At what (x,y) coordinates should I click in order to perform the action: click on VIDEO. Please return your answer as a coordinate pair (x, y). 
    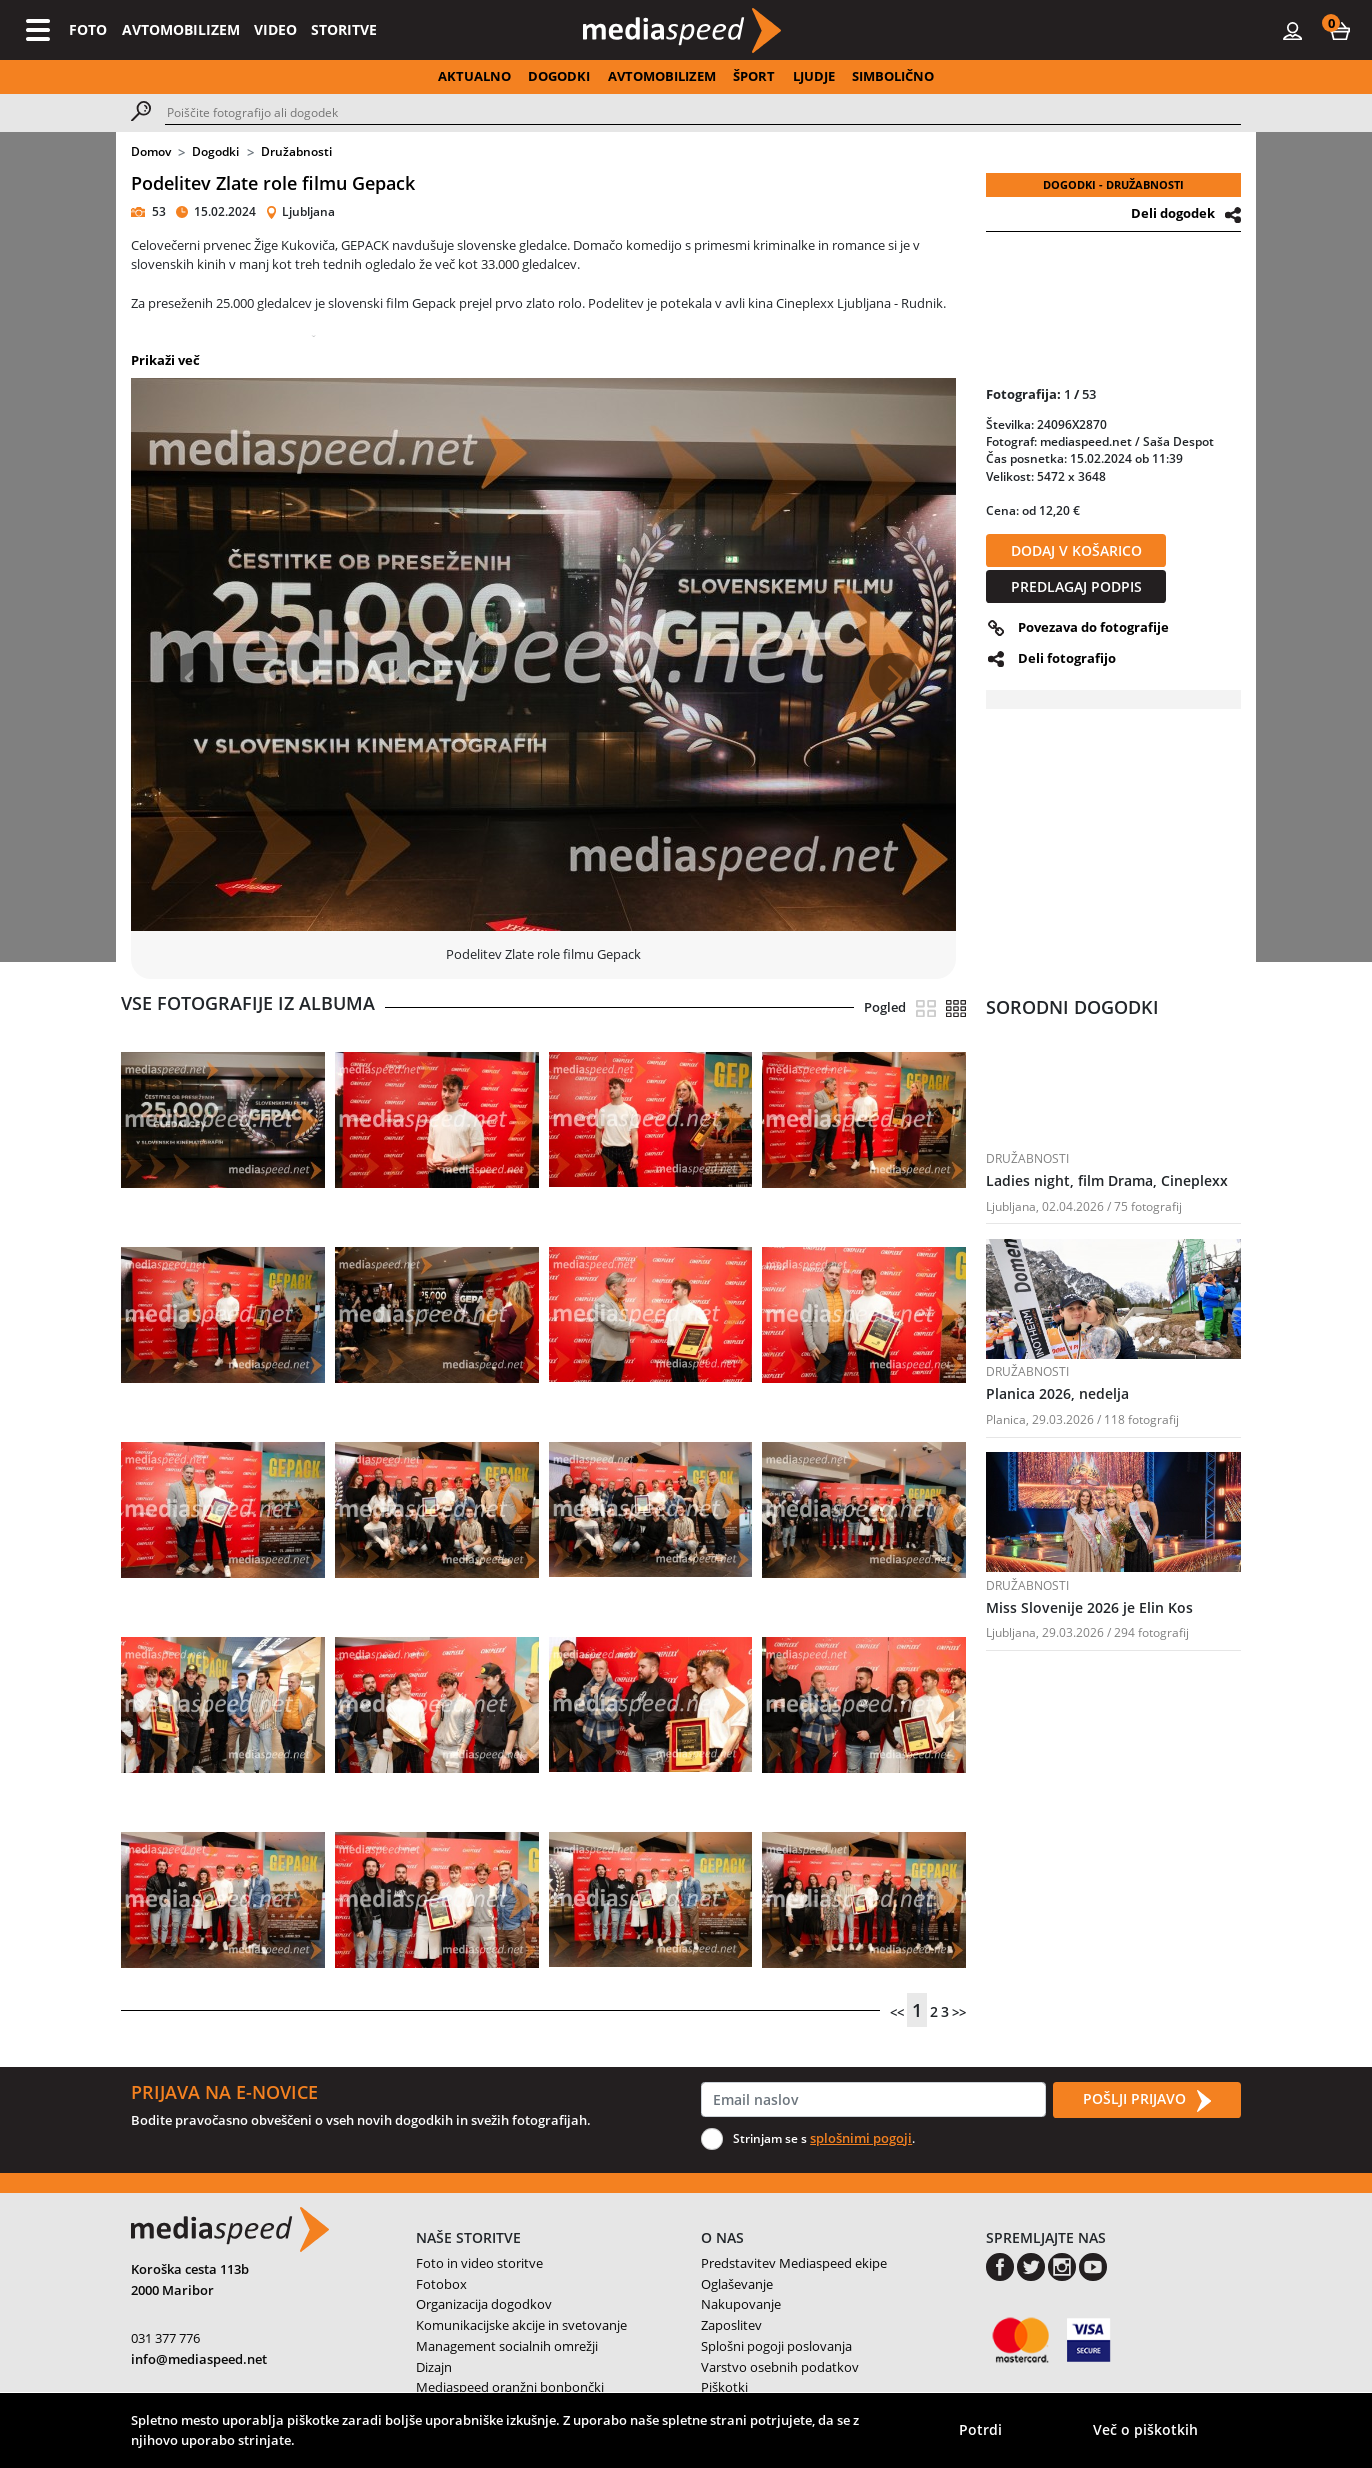
    Looking at the image, I should click on (275, 29).